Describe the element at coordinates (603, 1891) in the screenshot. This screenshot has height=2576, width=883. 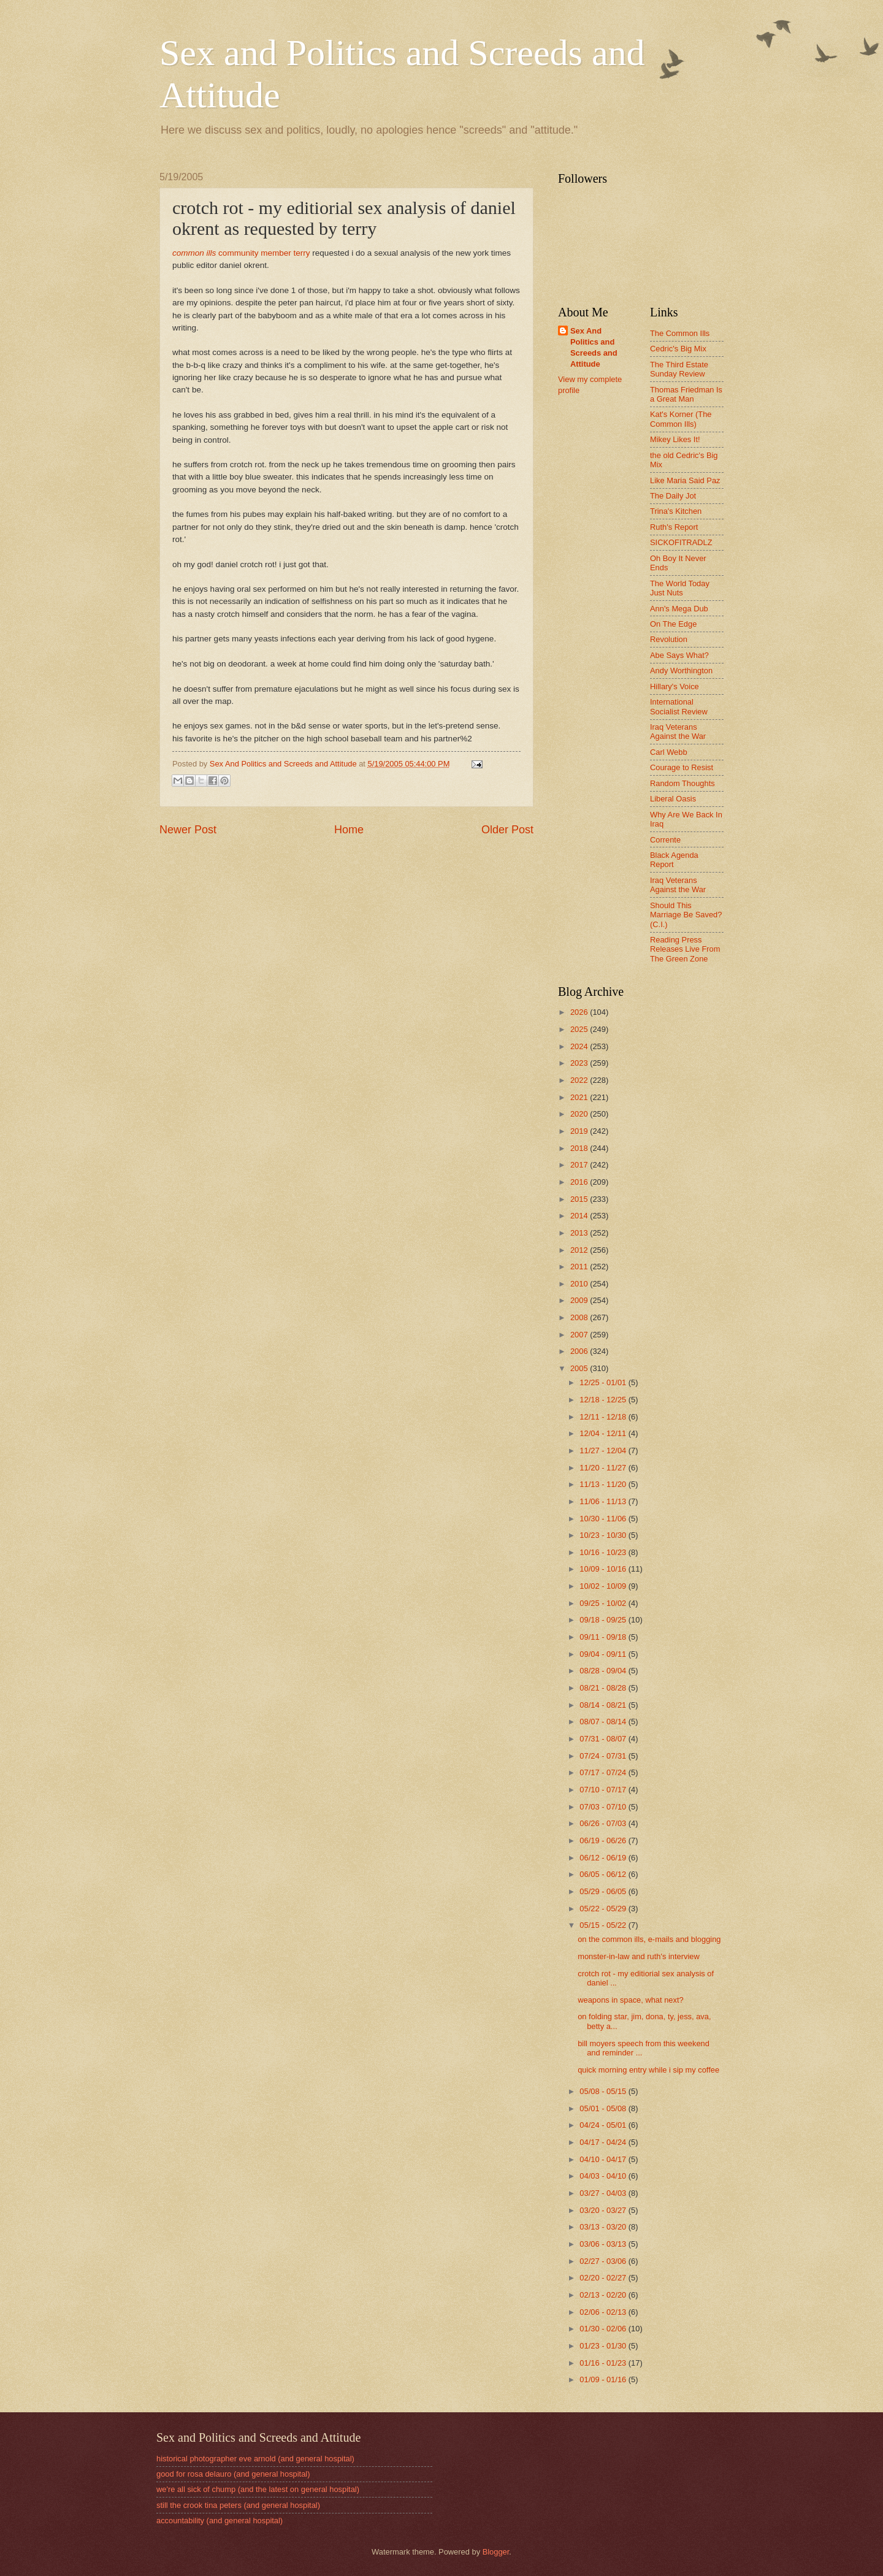
I see `05/29 - 06/05` at that location.